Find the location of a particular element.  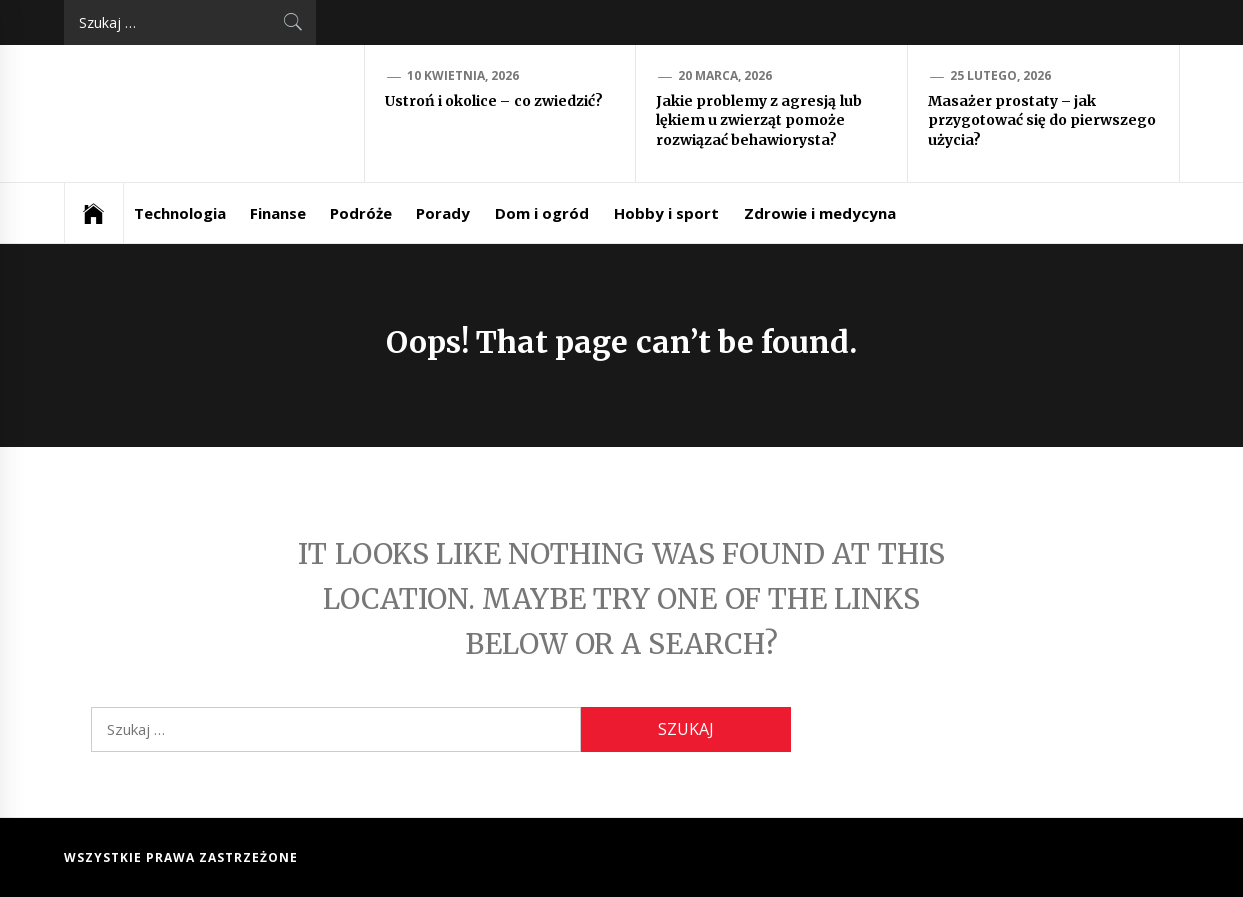

Porady is located at coordinates (443, 213).